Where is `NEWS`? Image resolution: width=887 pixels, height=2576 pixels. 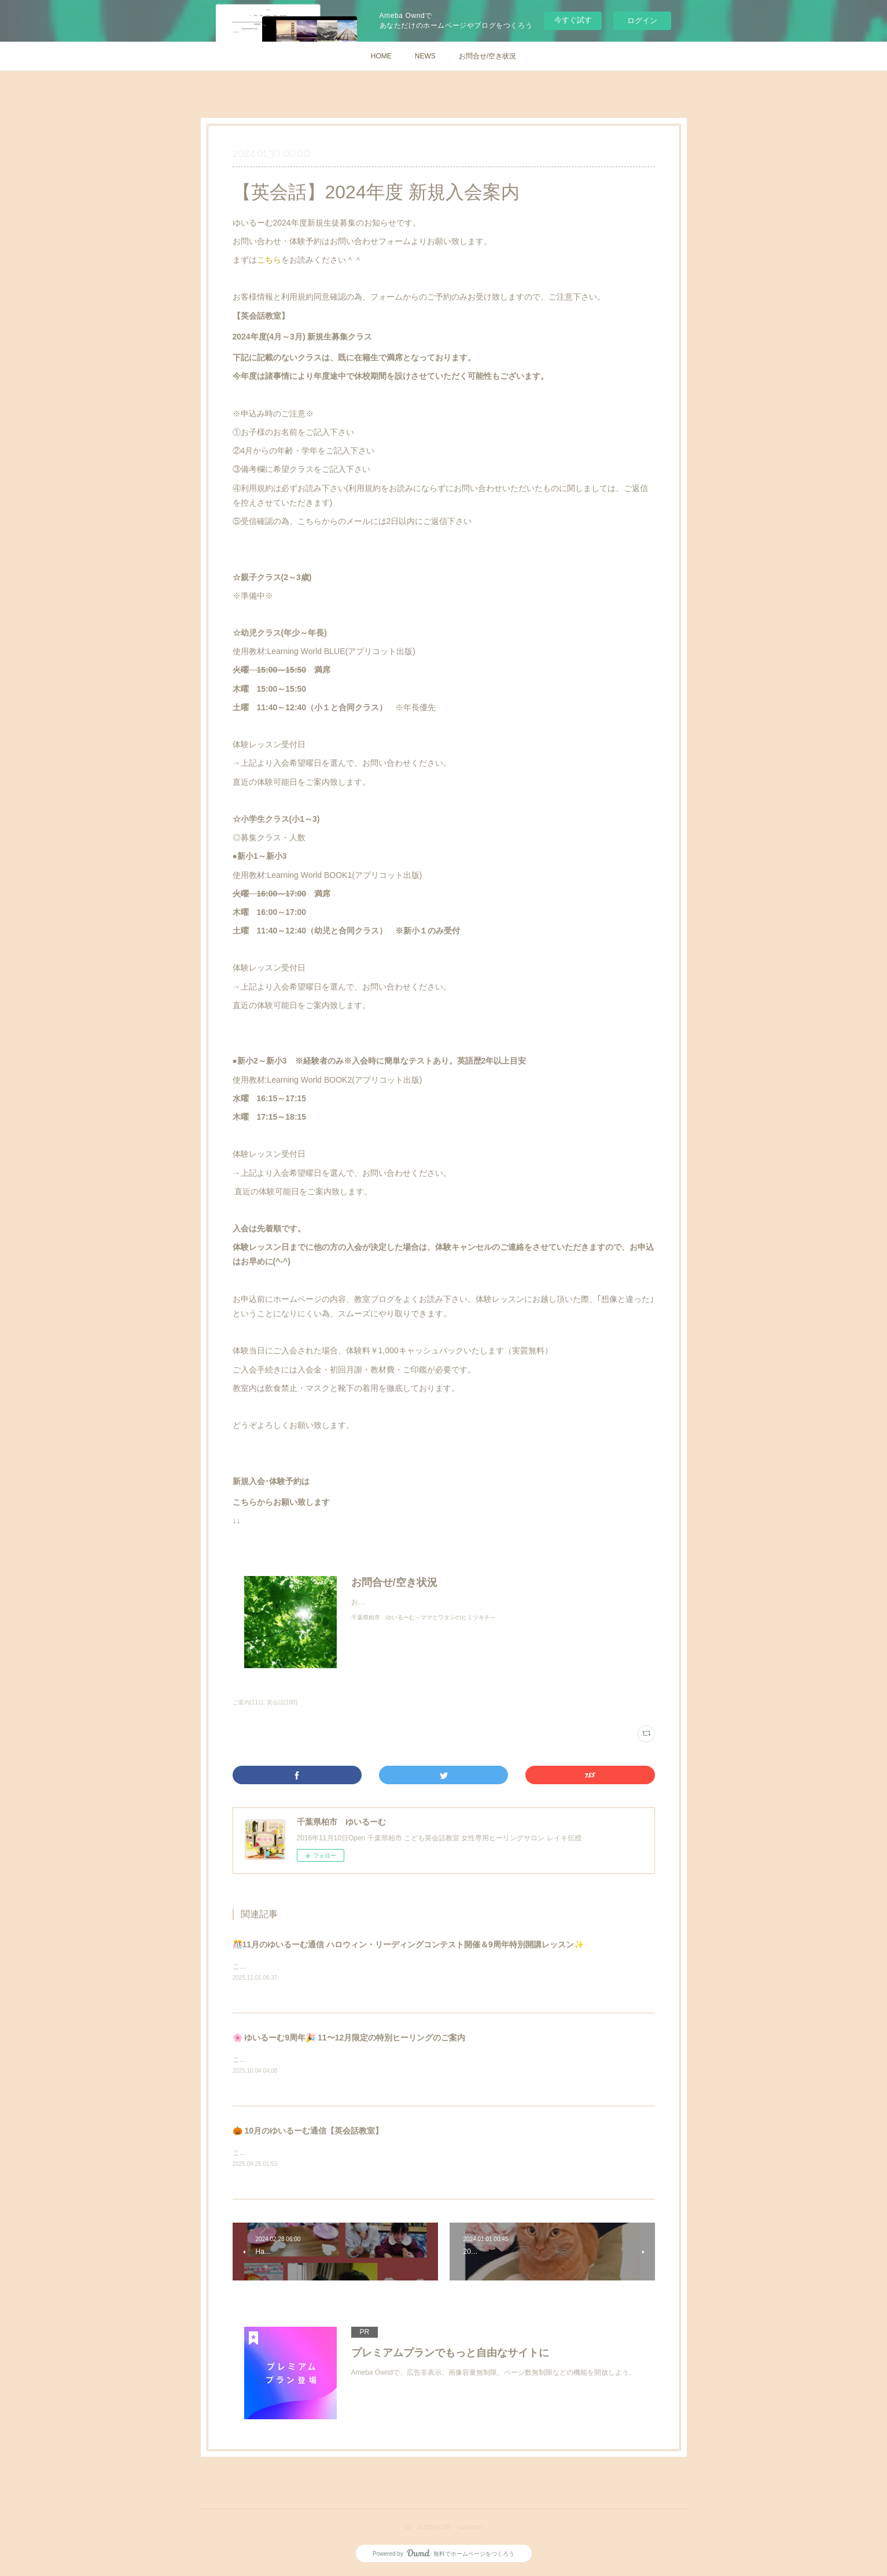
NEWS is located at coordinates (425, 56).